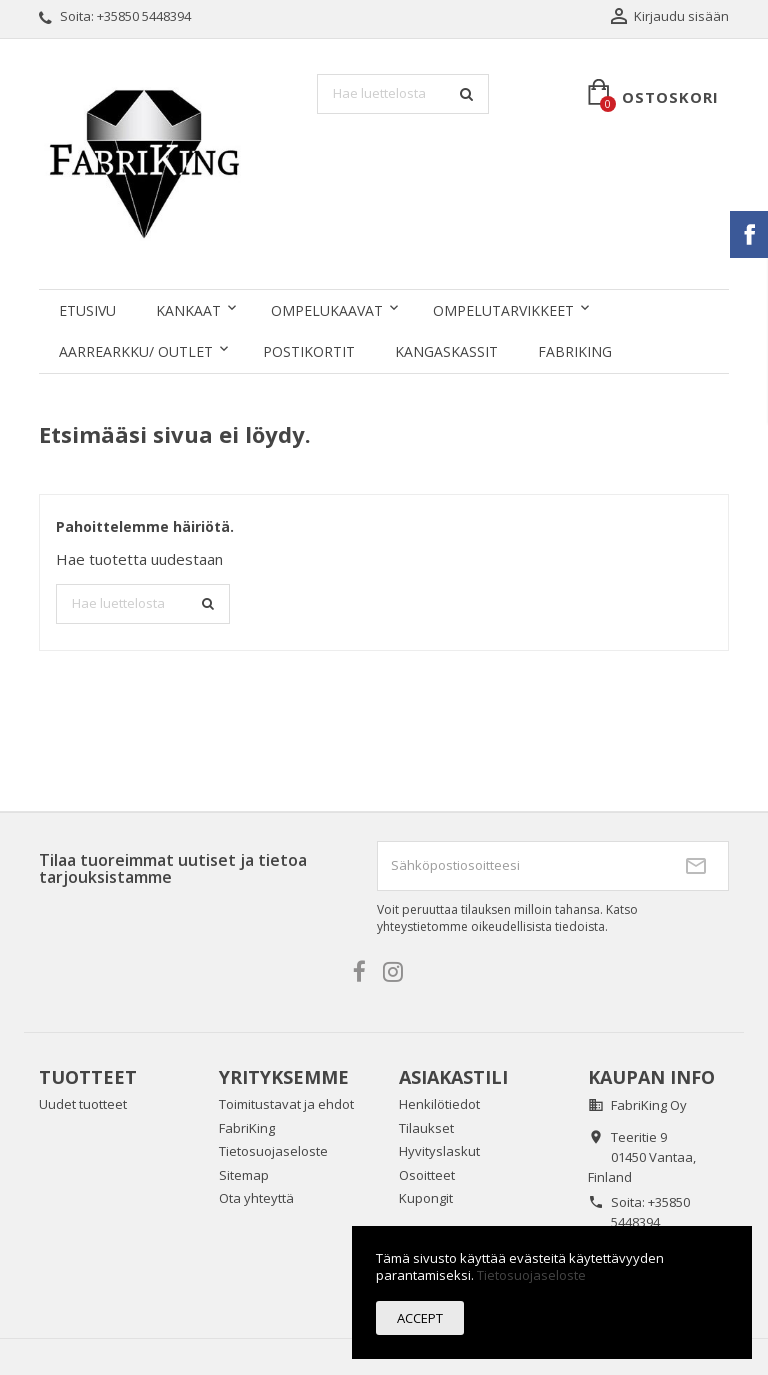  I want to click on Kupongit, so click(426, 1198).